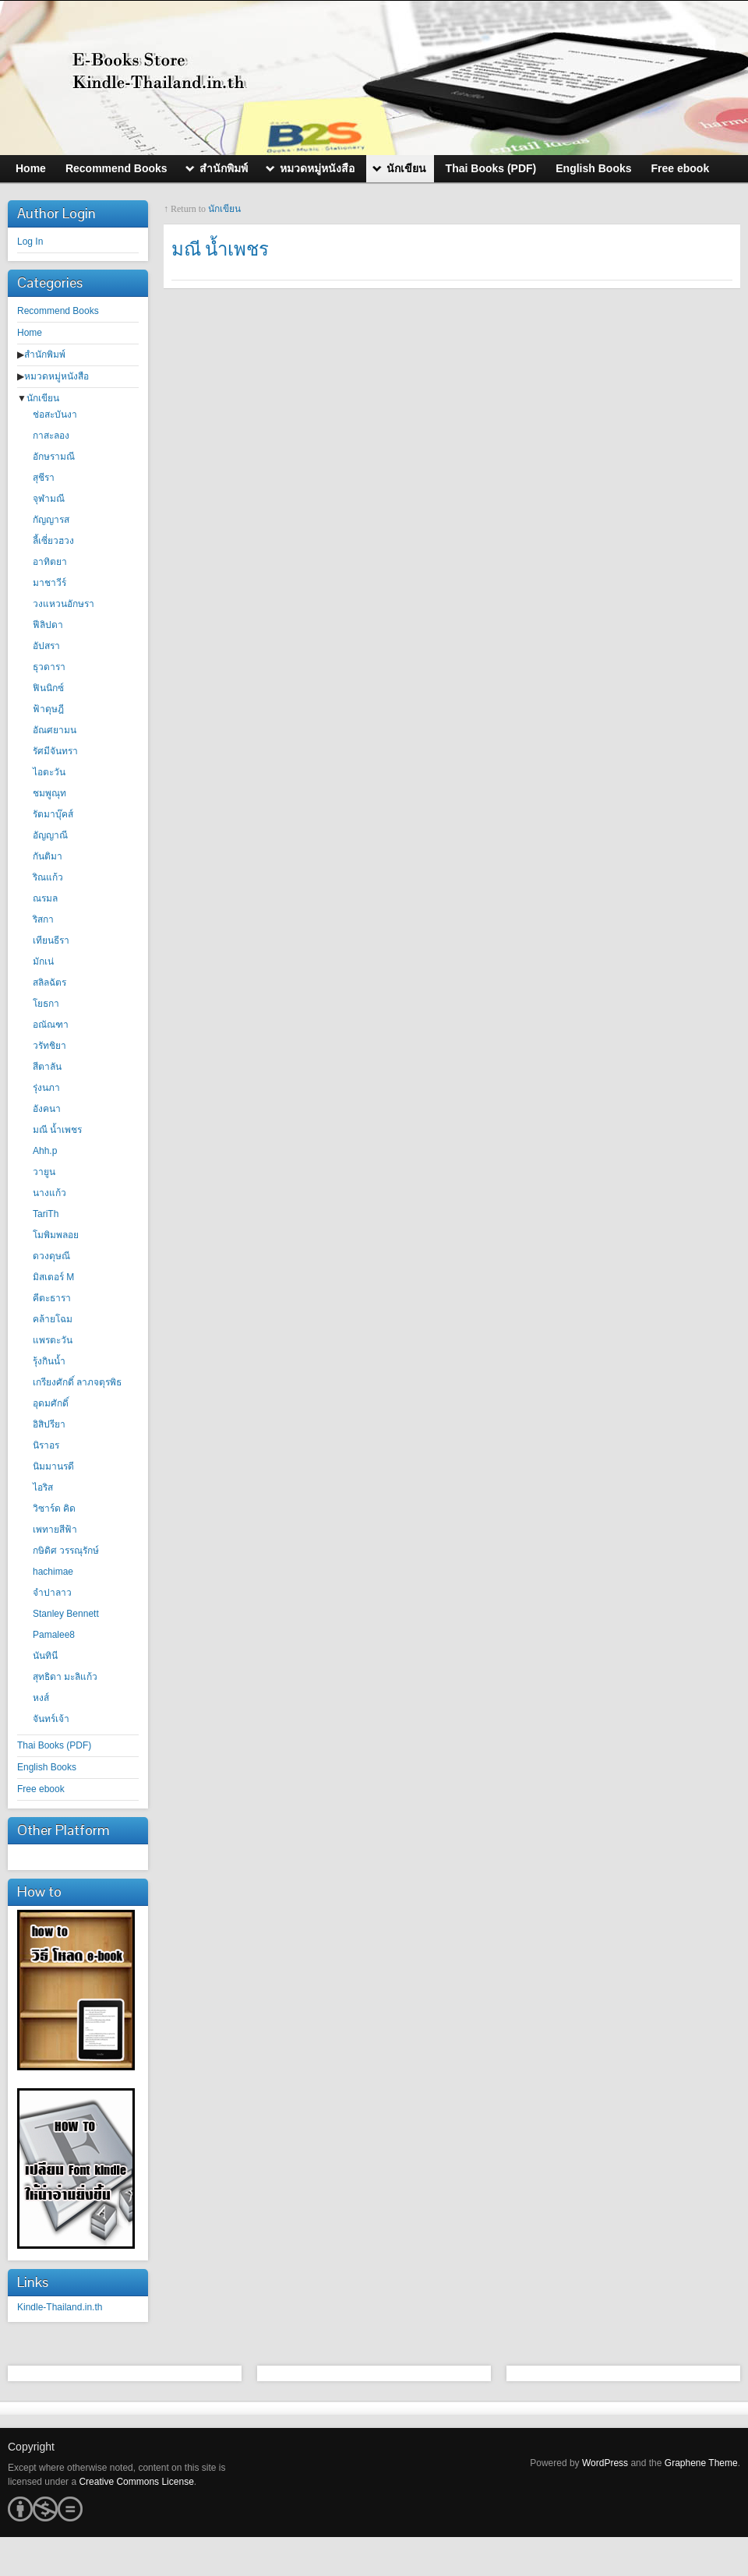 The width and height of the screenshot is (748, 2576). What do you see at coordinates (46, 1767) in the screenshot?
I see `English Books` at bounding box center [46, 1767].